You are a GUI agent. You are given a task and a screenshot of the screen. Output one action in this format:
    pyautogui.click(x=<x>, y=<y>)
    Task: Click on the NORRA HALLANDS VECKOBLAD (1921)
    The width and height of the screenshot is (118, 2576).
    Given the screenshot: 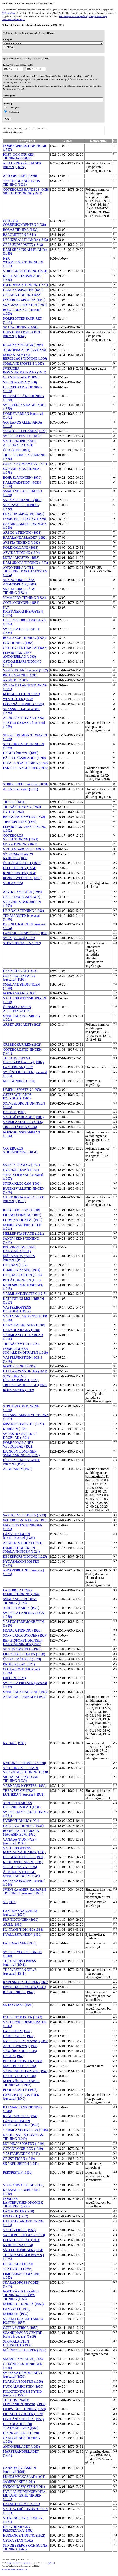 What is the action you would take?
    pyautogui.click(x=18, y=1444)
    